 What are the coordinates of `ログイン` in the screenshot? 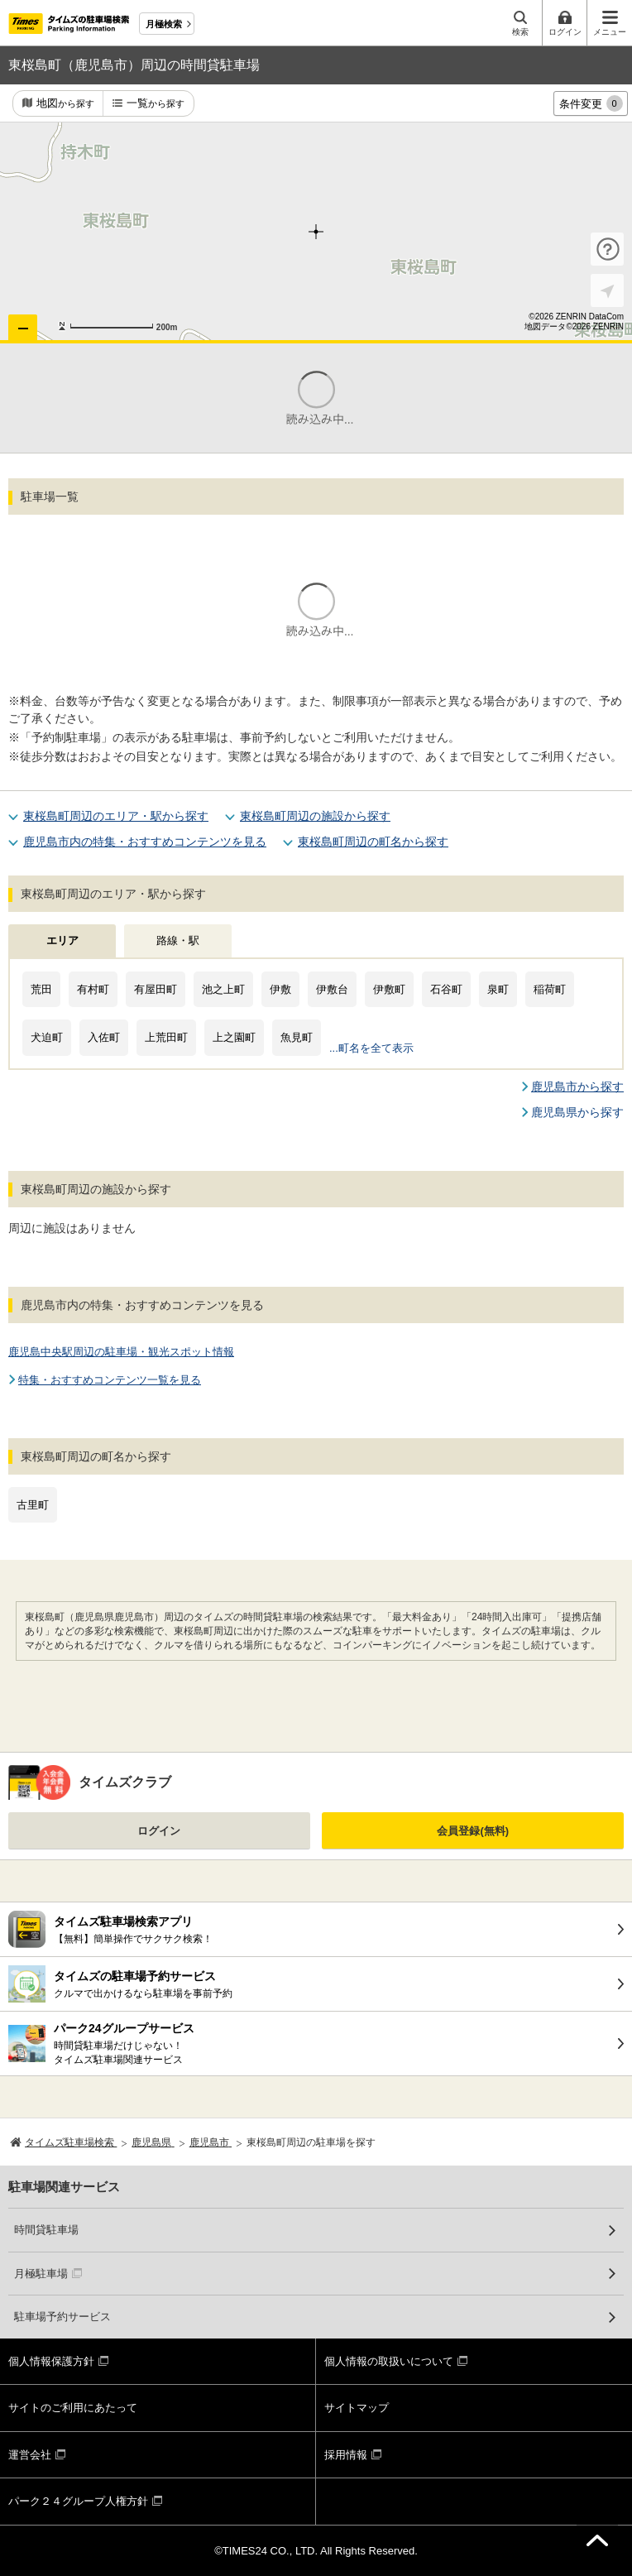 It's located at (158, 1831).